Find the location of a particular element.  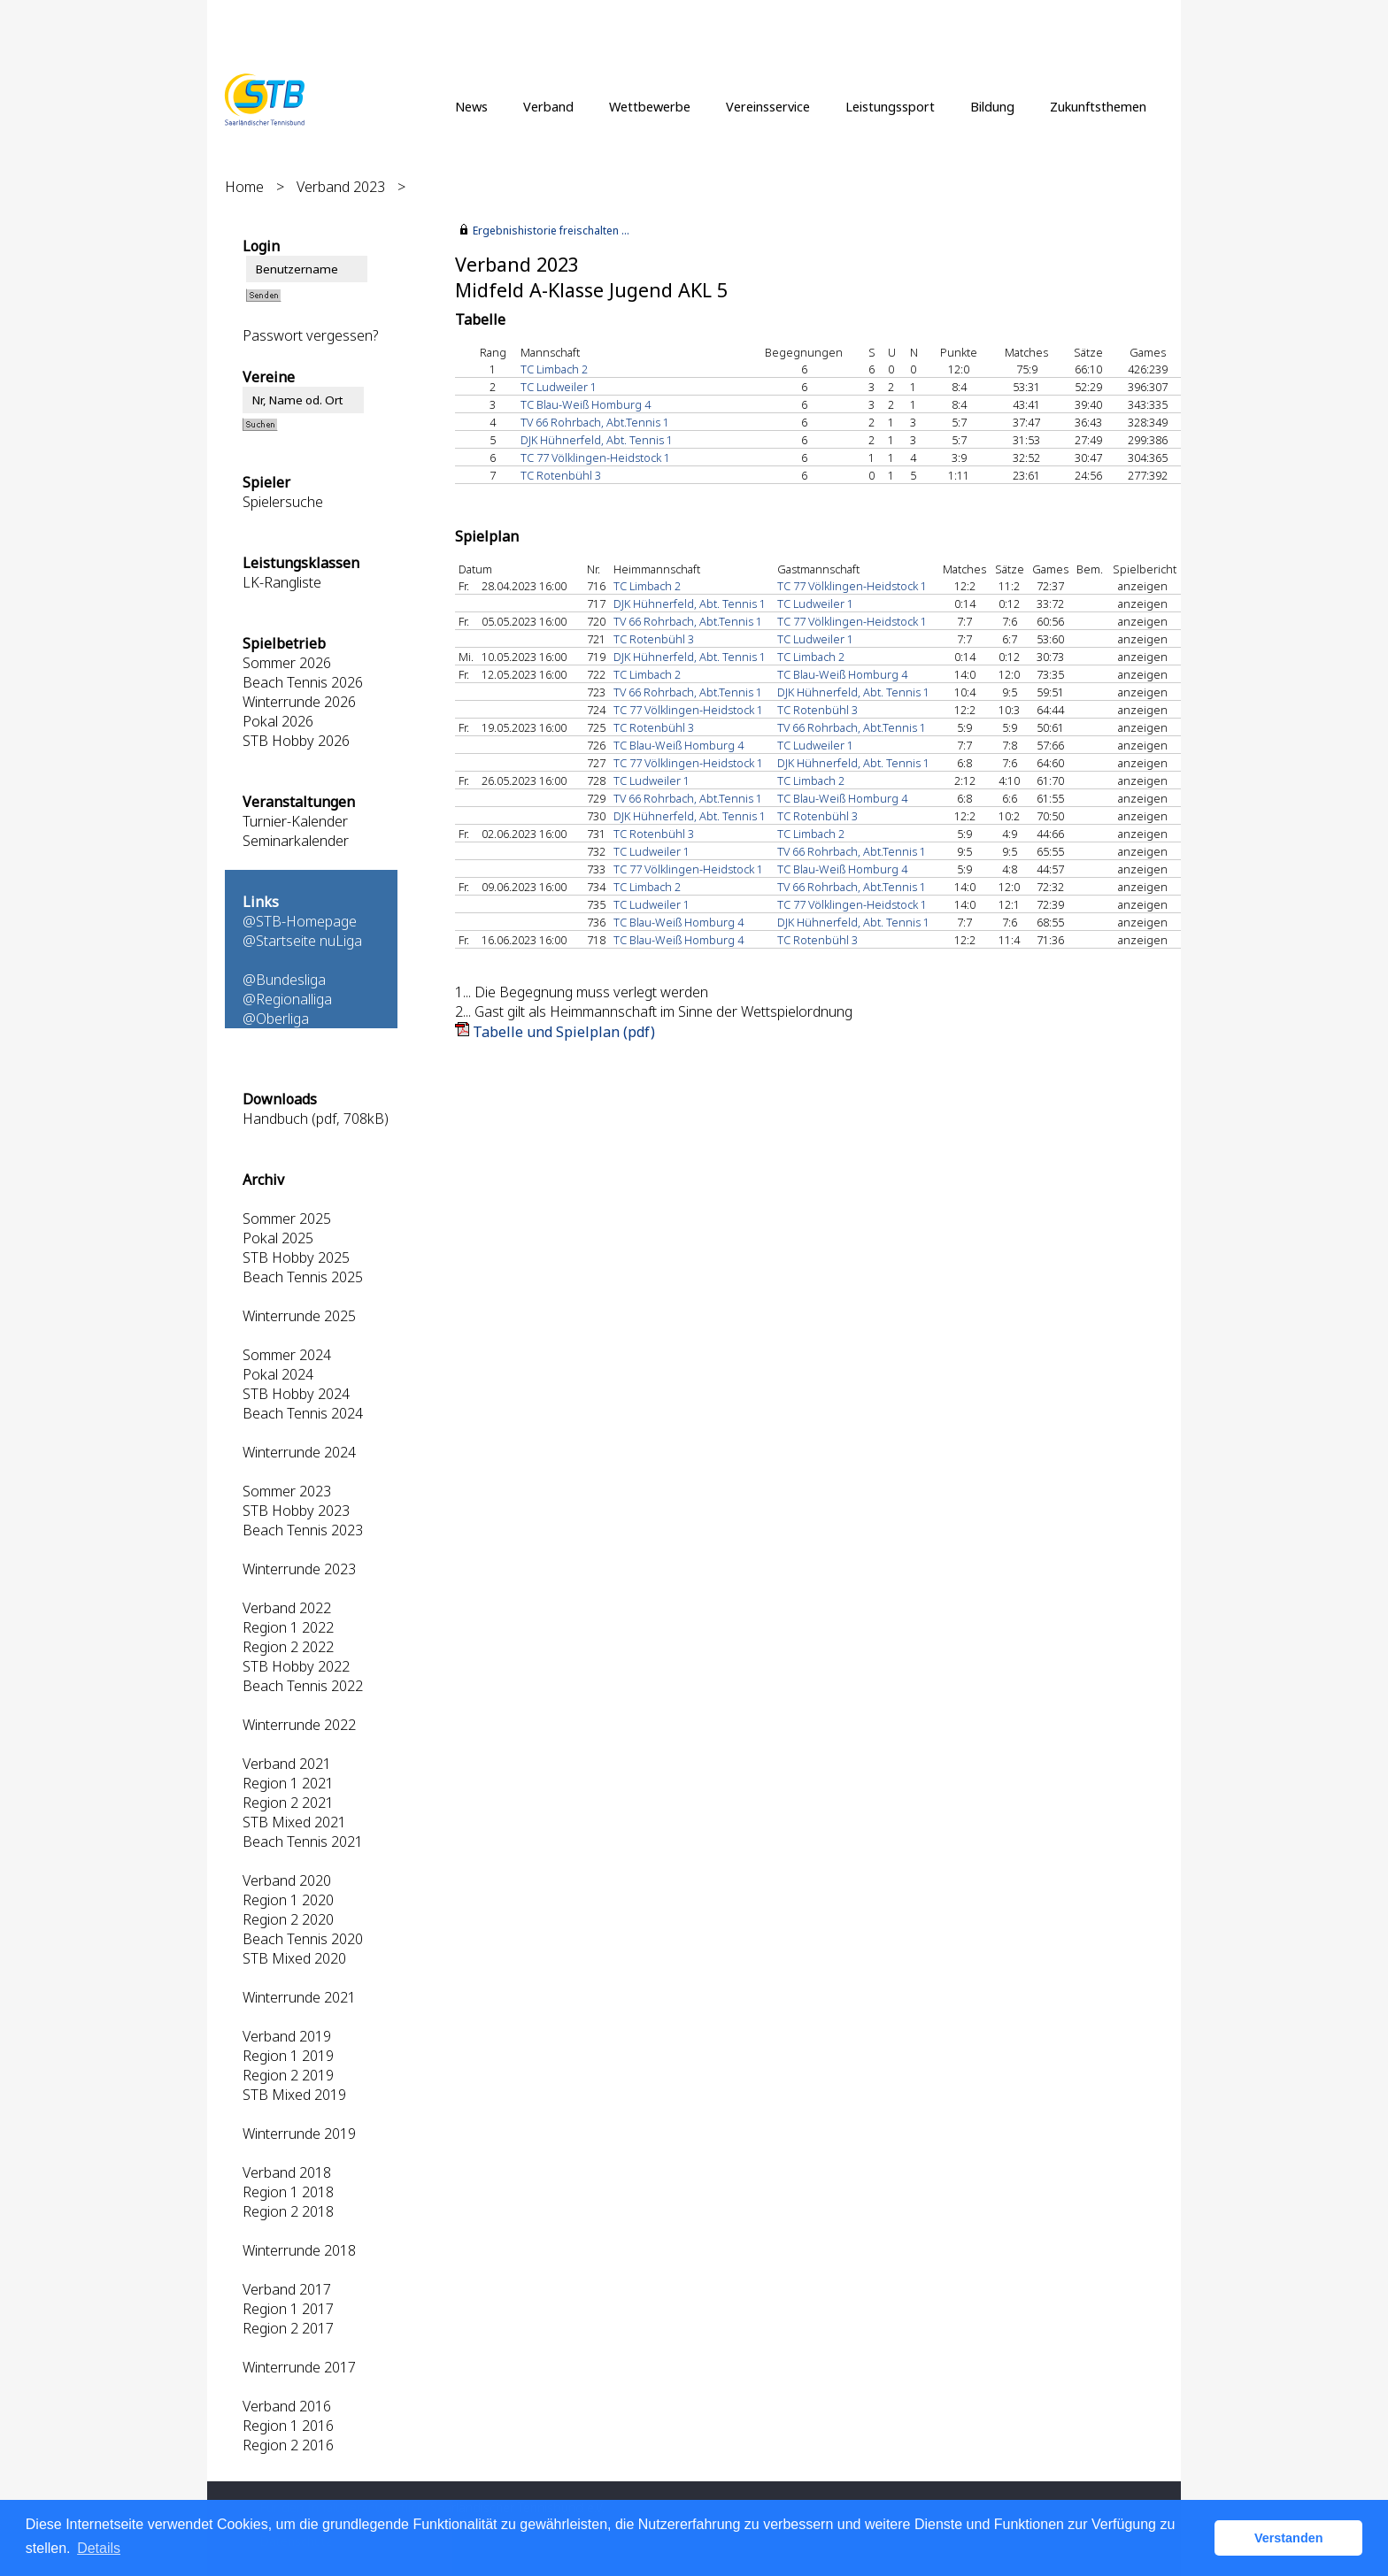

News is located at coordinates (471, 106).